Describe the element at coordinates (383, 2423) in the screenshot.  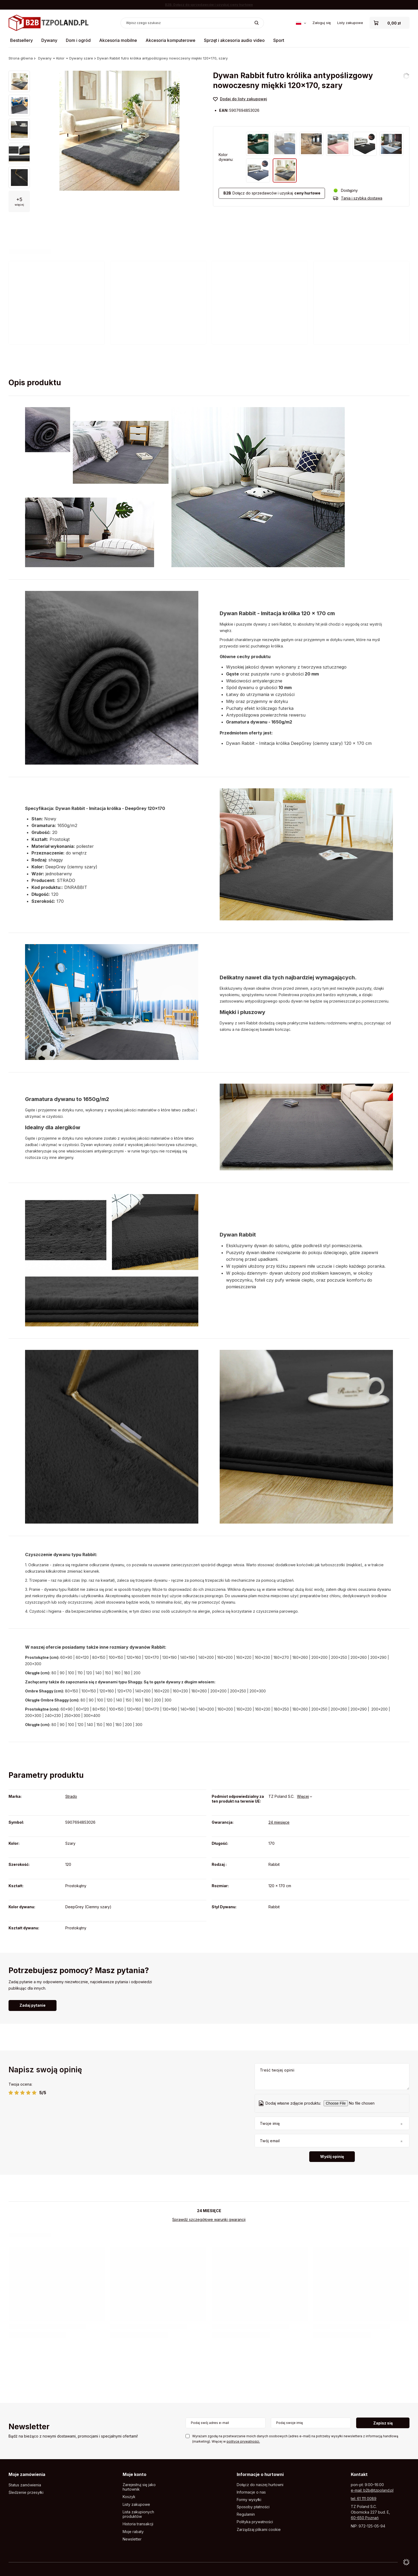
I see `Zapisz się` at that location.